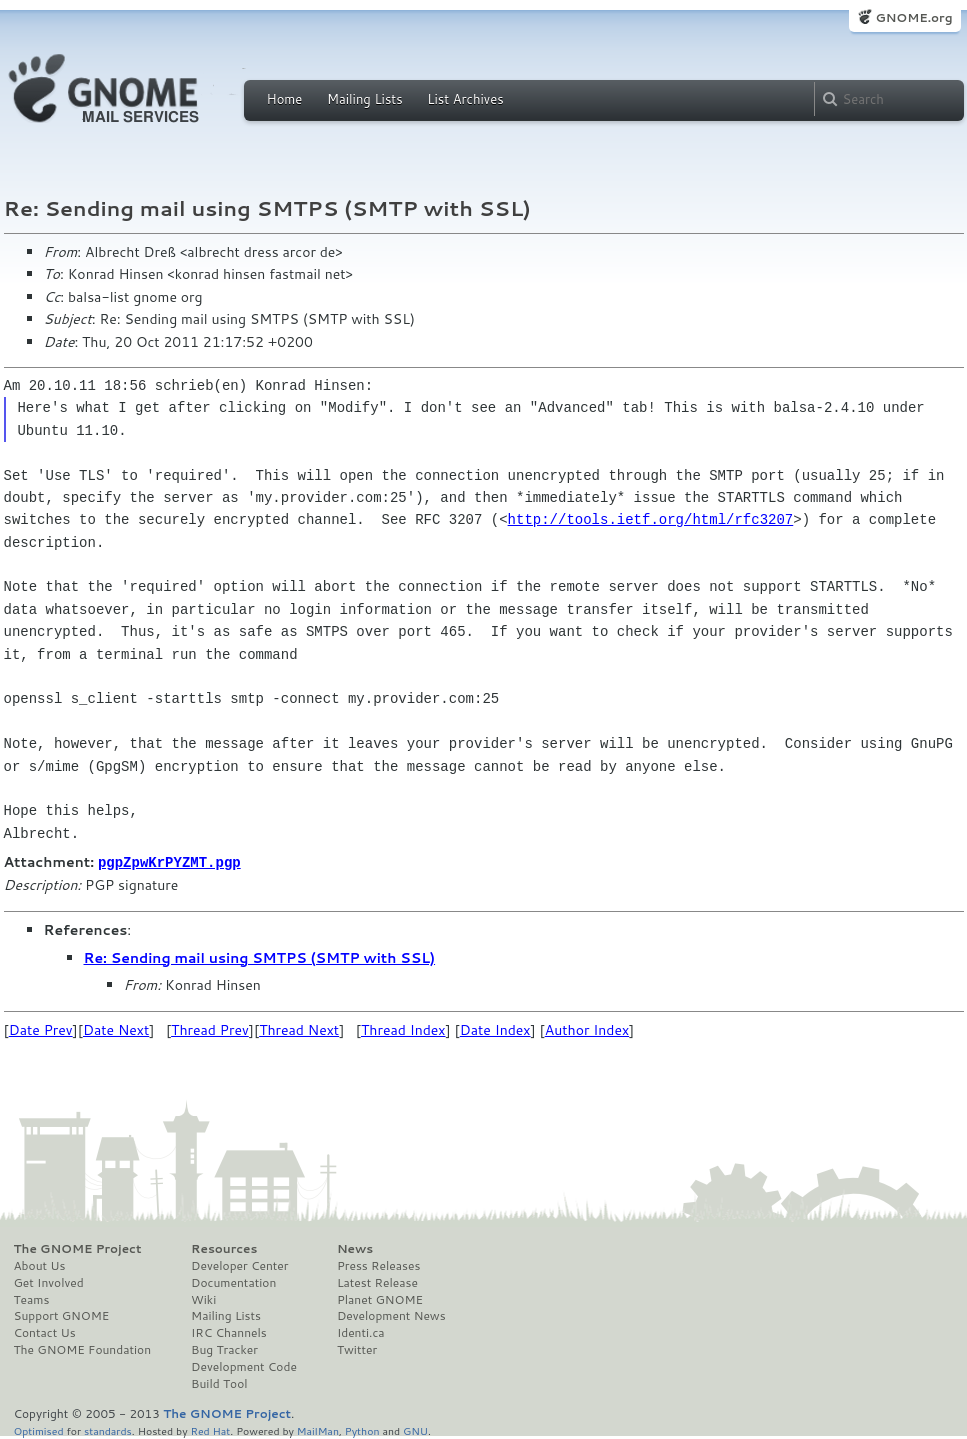 The image size is (967, 1439). What do you see at coordinates (378, 1265) in the screenshot?
I see `Press Releases` at bounding box center [378, 1265].